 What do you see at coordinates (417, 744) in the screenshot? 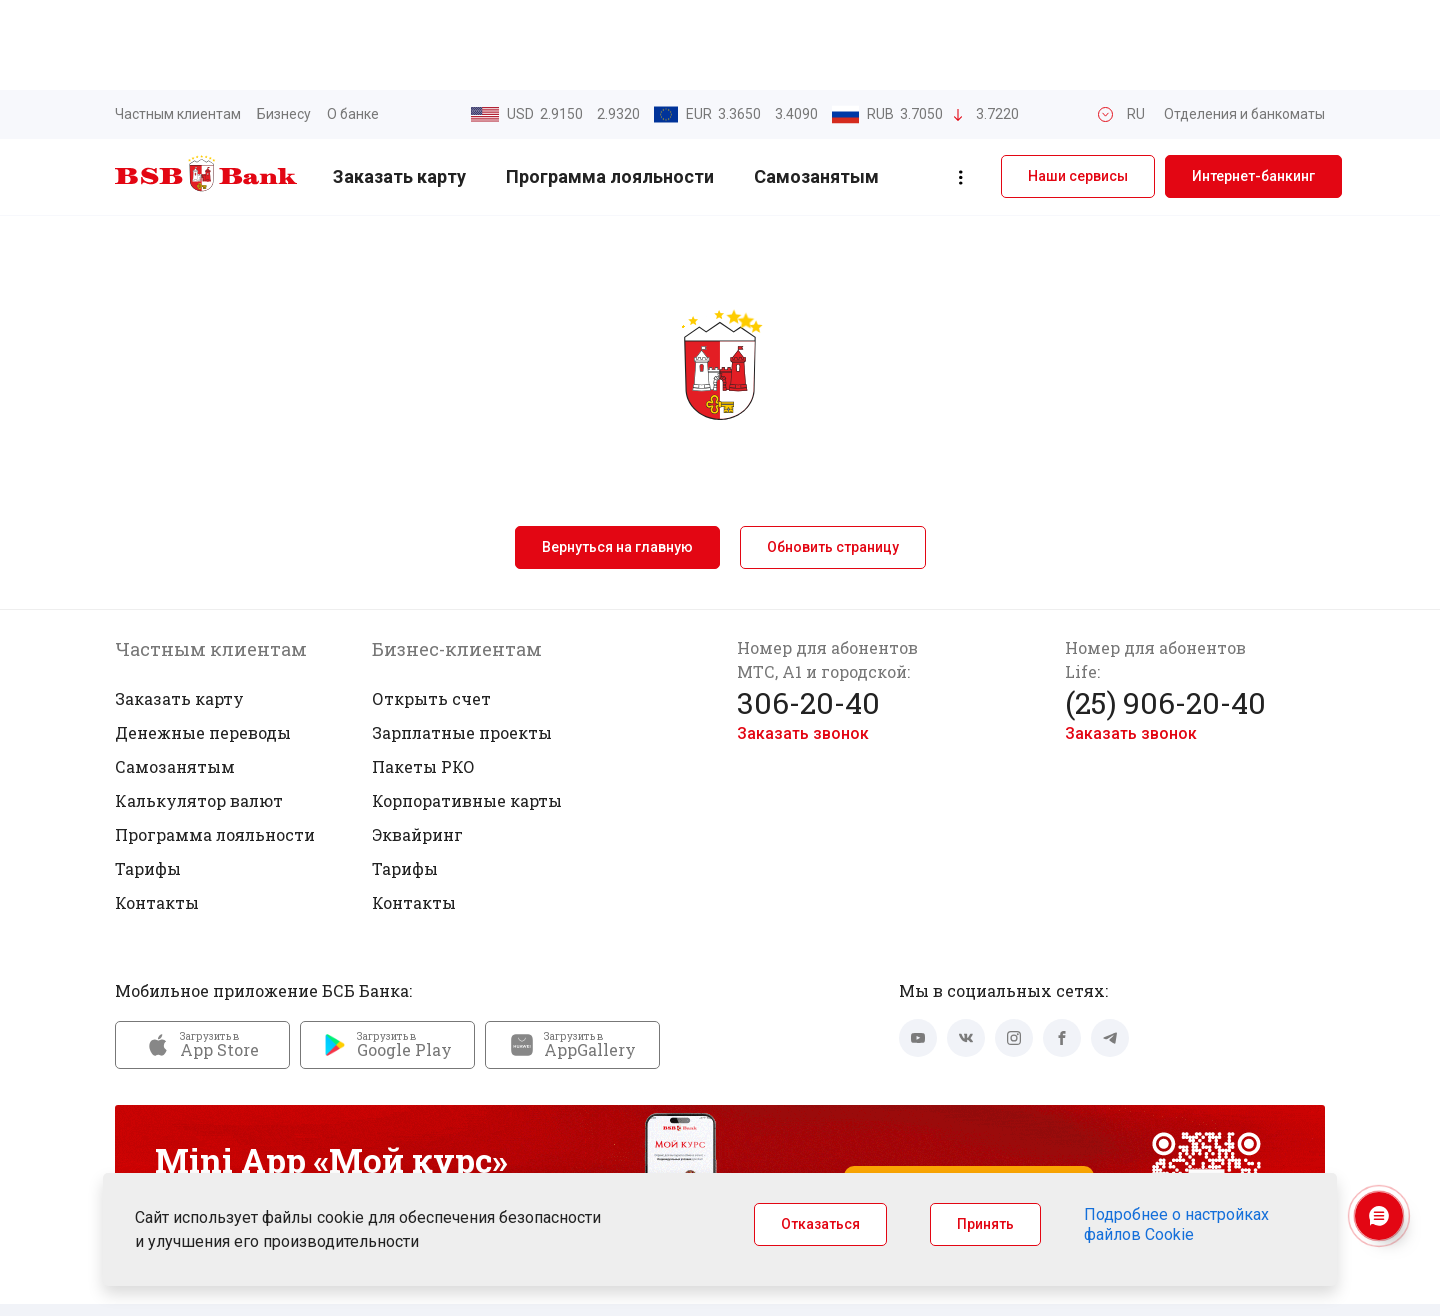
I see `Эквайринг` at bounding box center [417, 744].